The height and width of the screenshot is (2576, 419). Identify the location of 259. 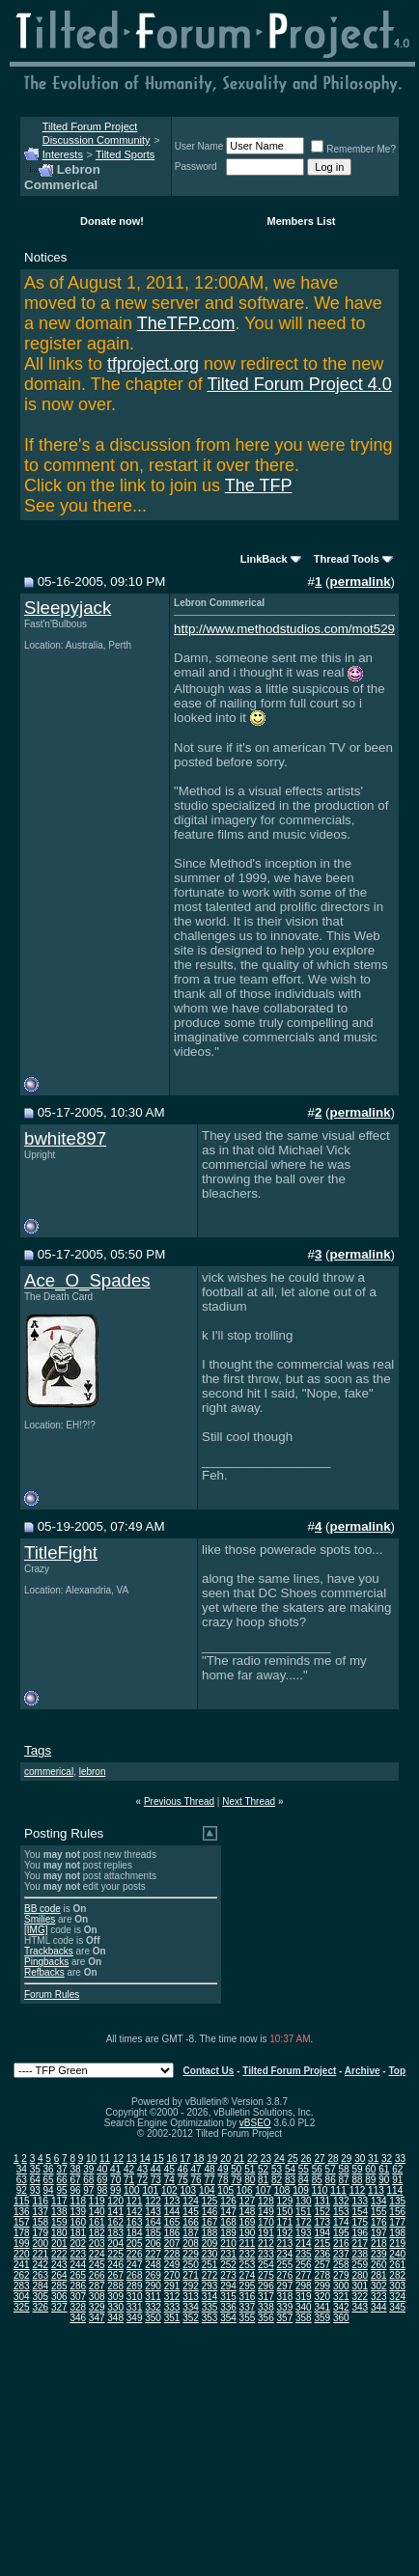
(359, 2264).